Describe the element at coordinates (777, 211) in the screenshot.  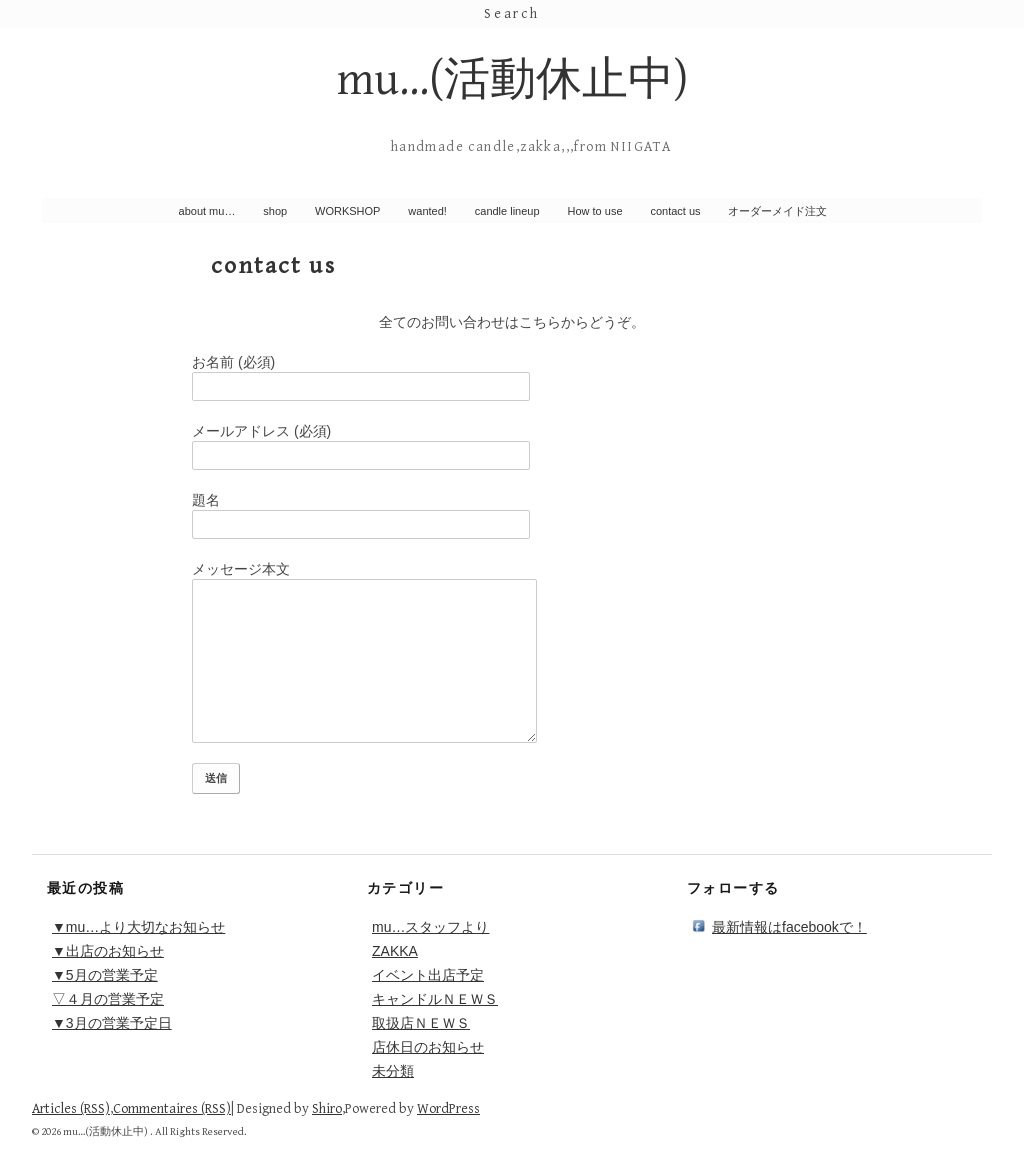
I see `オーダーメイド注文` at that location.